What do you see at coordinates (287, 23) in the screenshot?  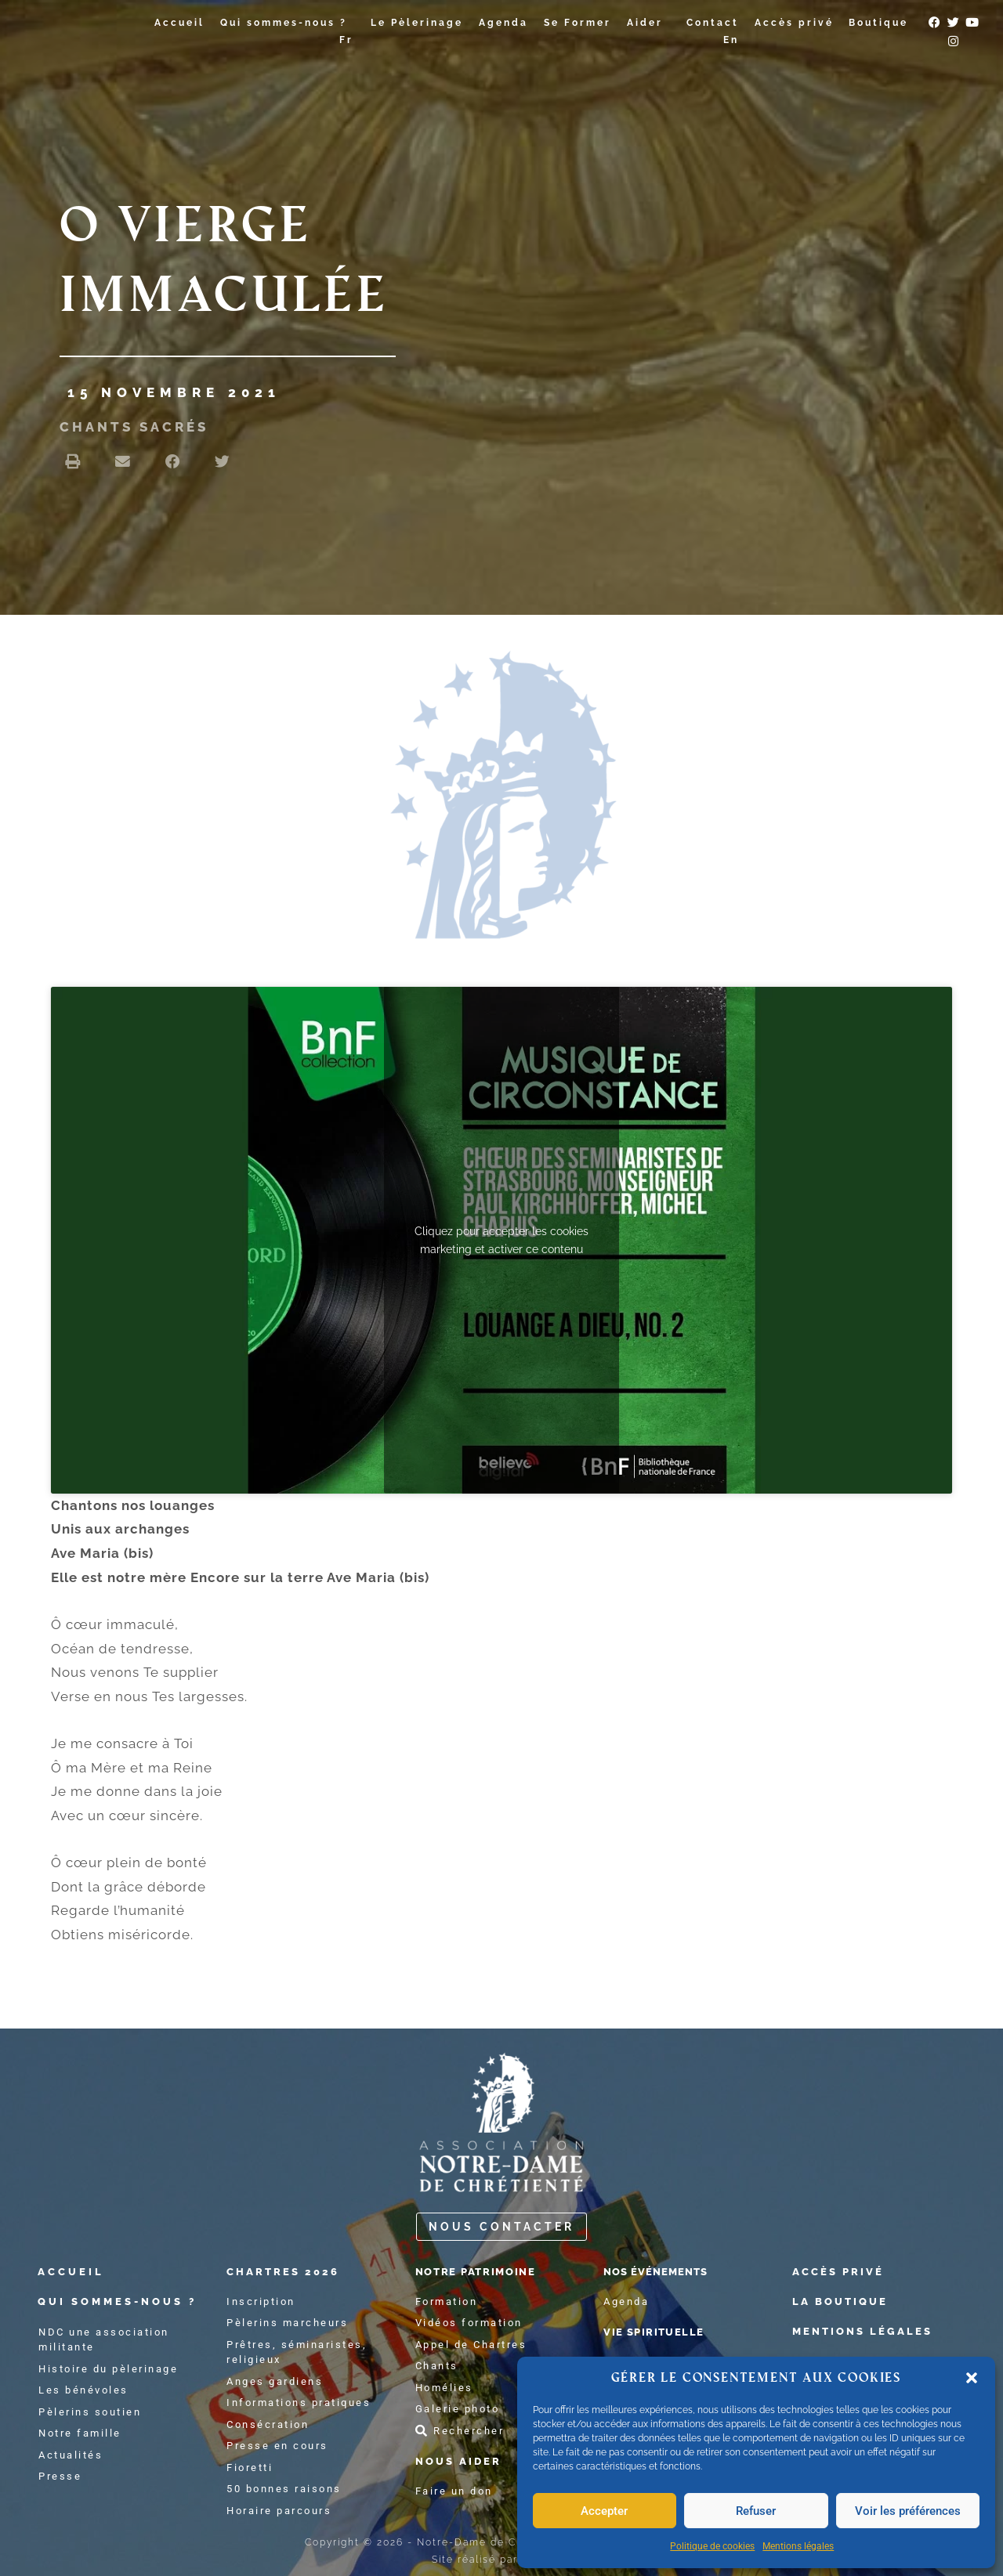 I see `Qui sommes-nous ?` at bounding box center [287, 23].